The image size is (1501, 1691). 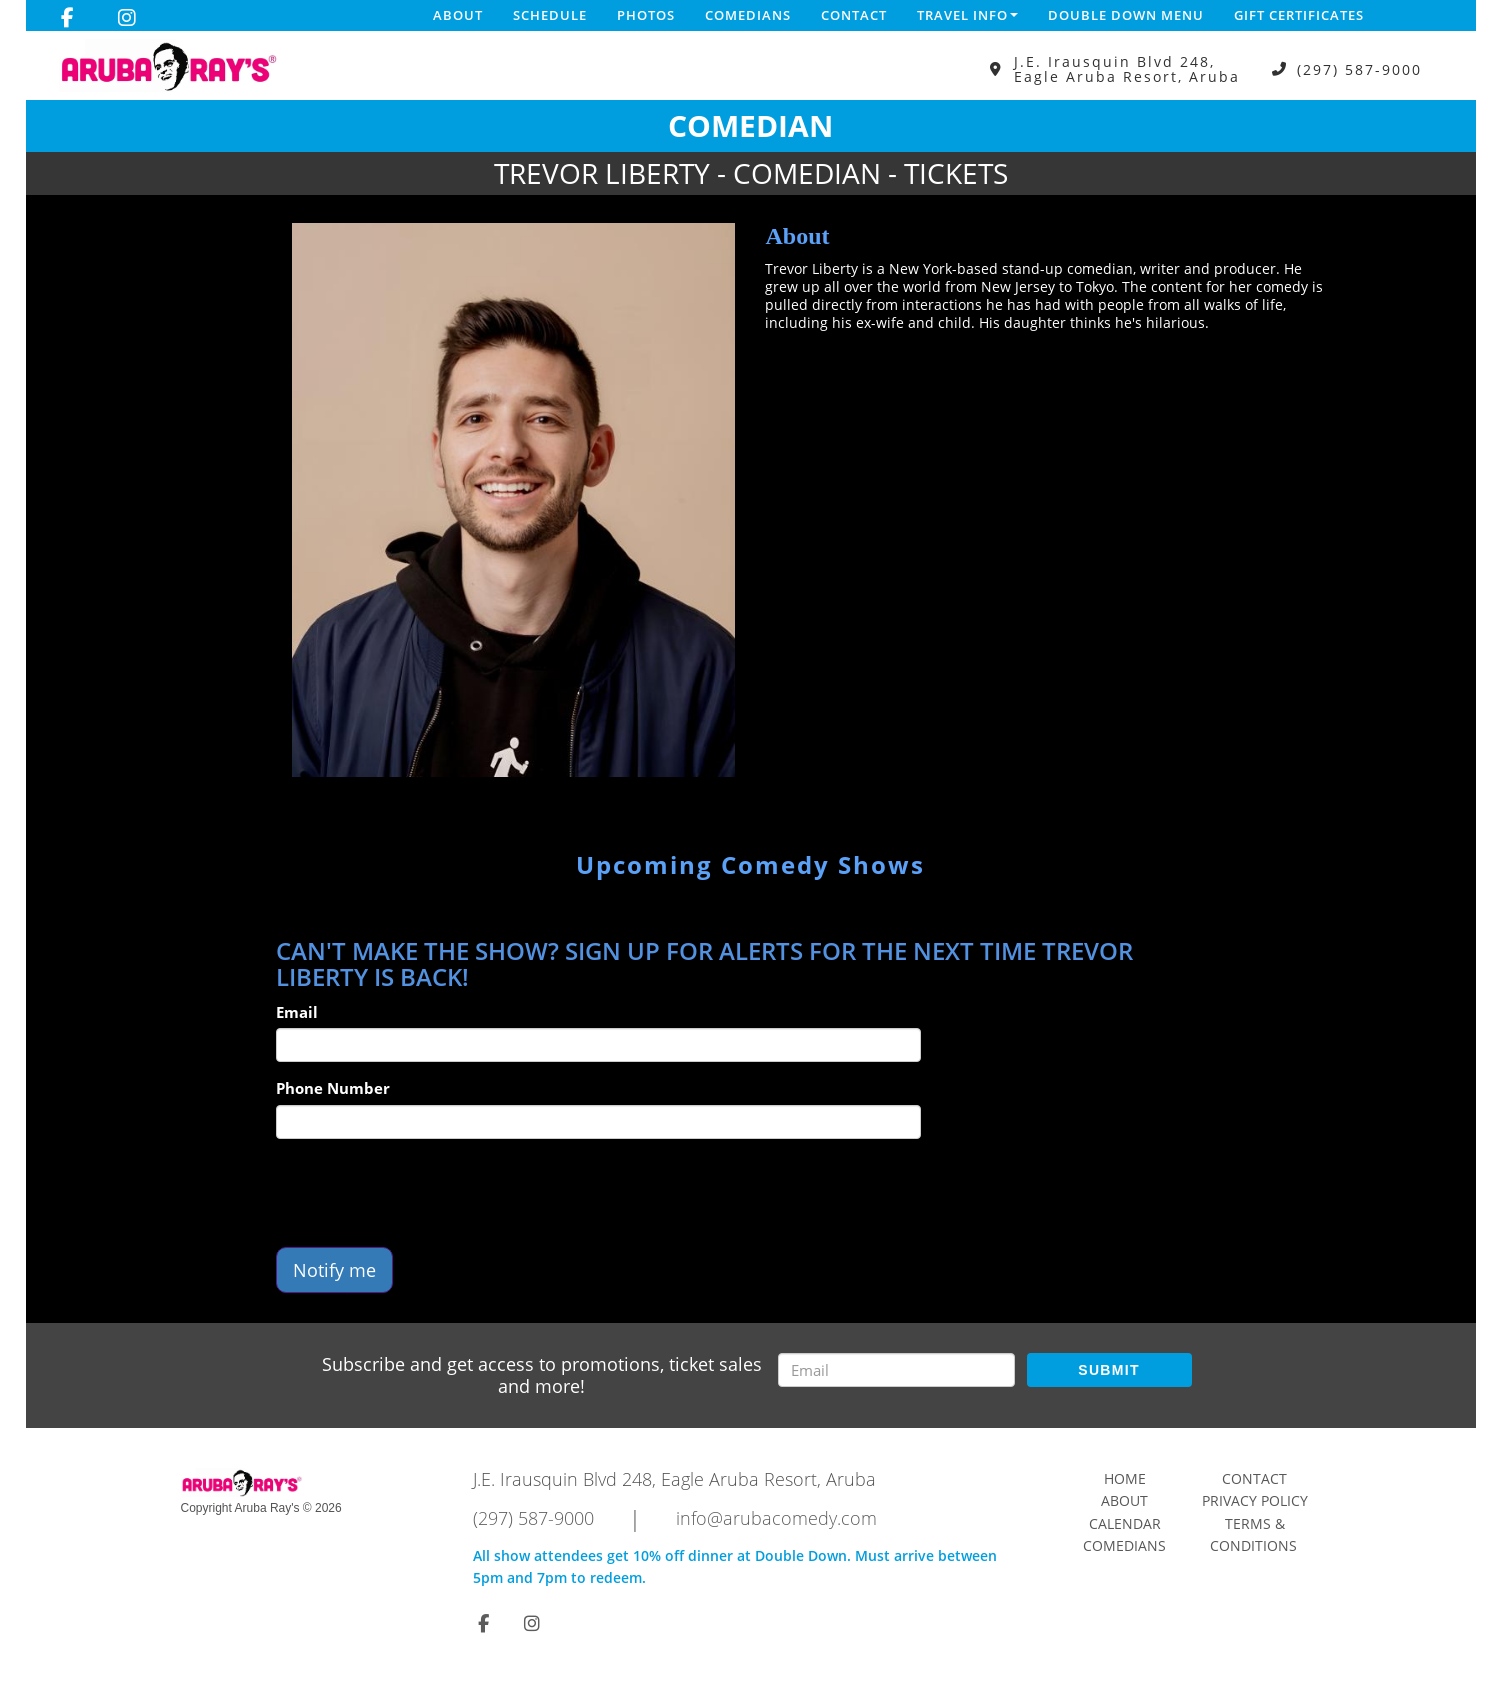 I want to click on Contact, so click(x=854, y=15).